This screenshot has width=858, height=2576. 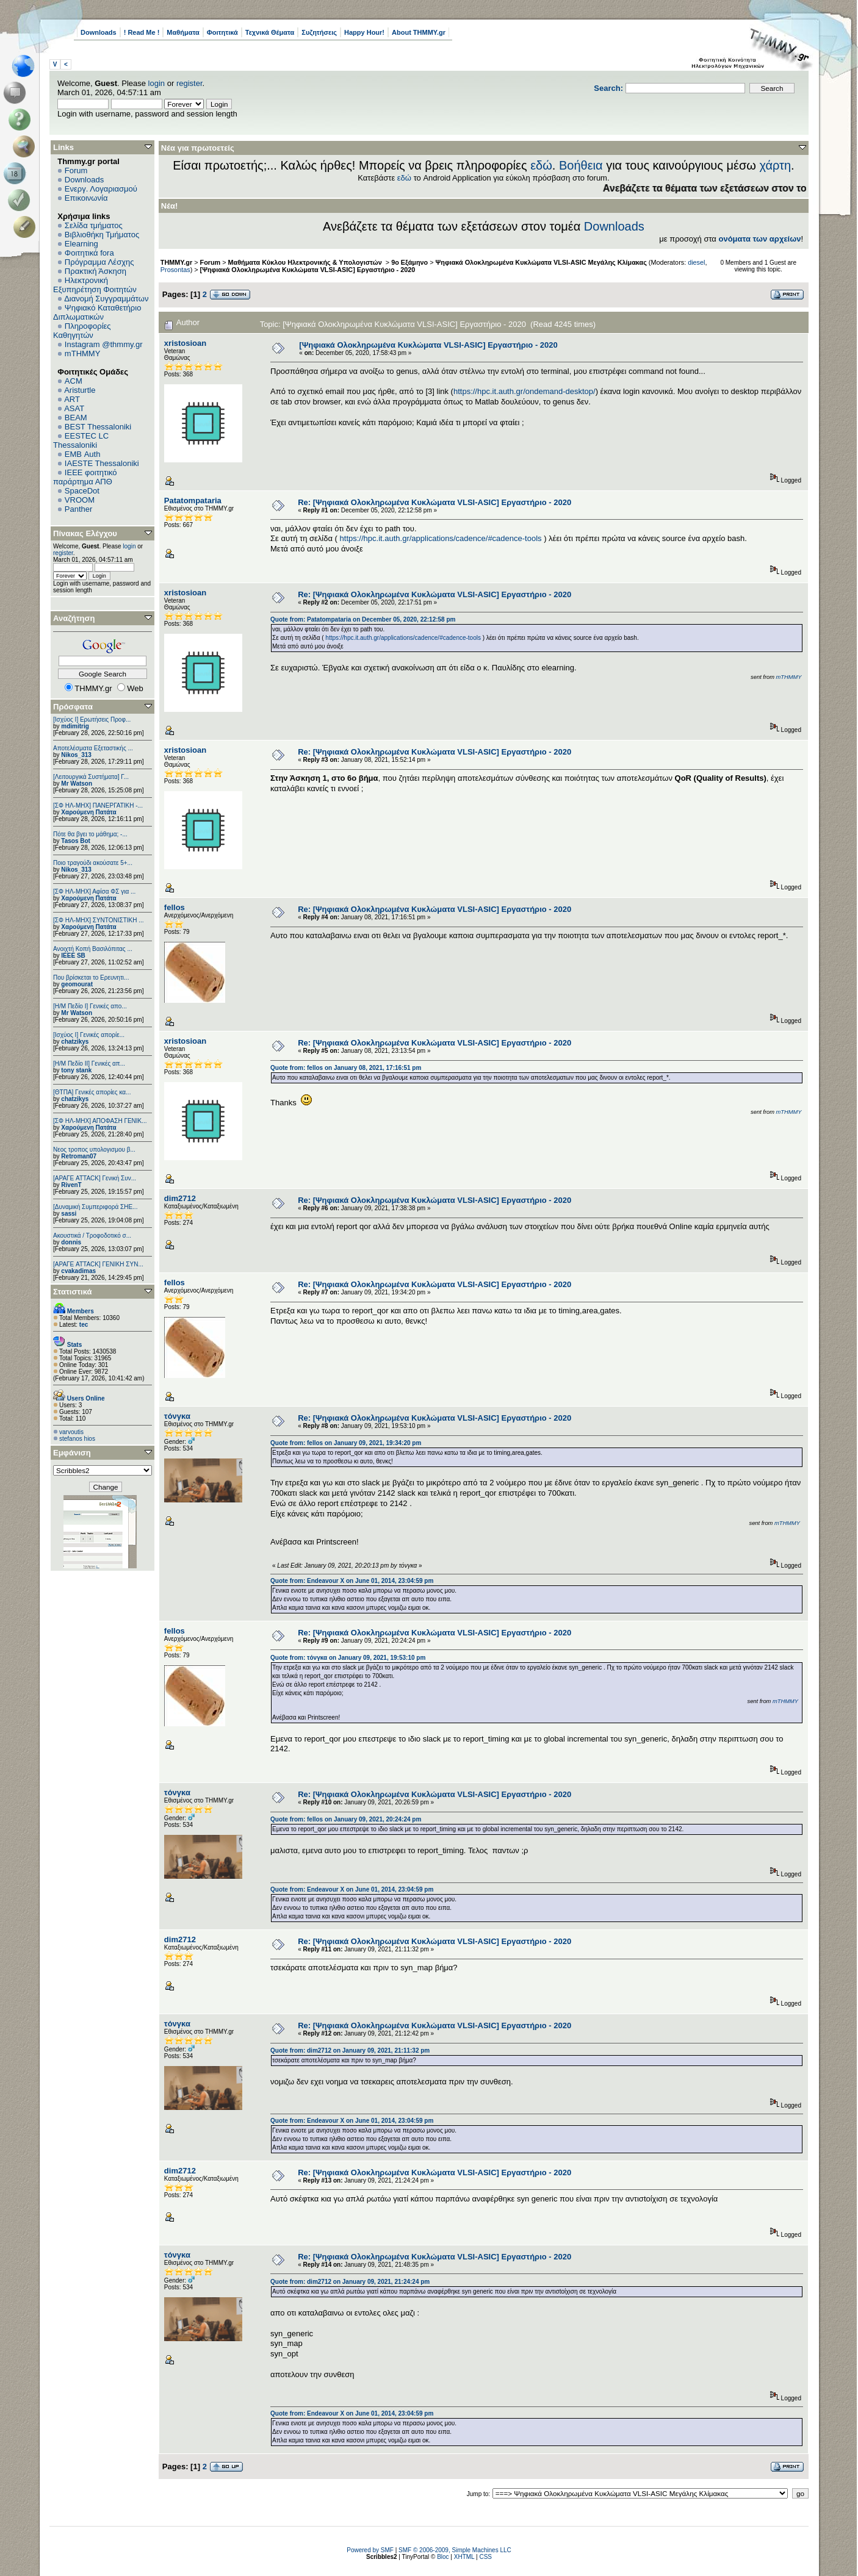 What do you see at coordinates (370, 2550) in the screenshot?
I see `Powered by SMF` at bounding box center [370, 2550].